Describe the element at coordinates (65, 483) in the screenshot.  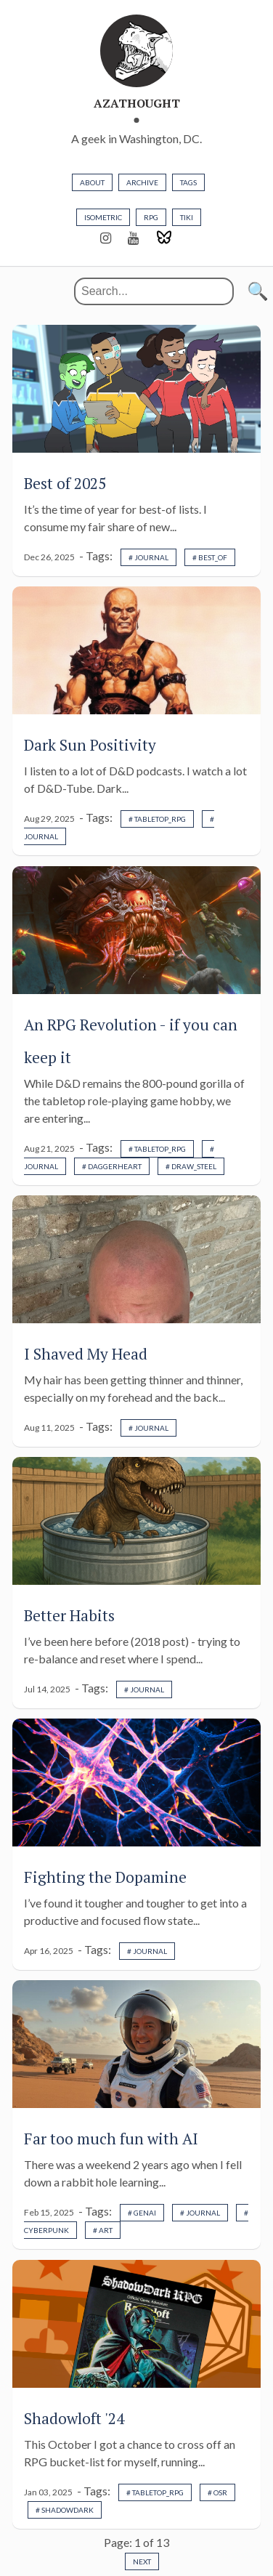
I see `Best of 2025` at that location.